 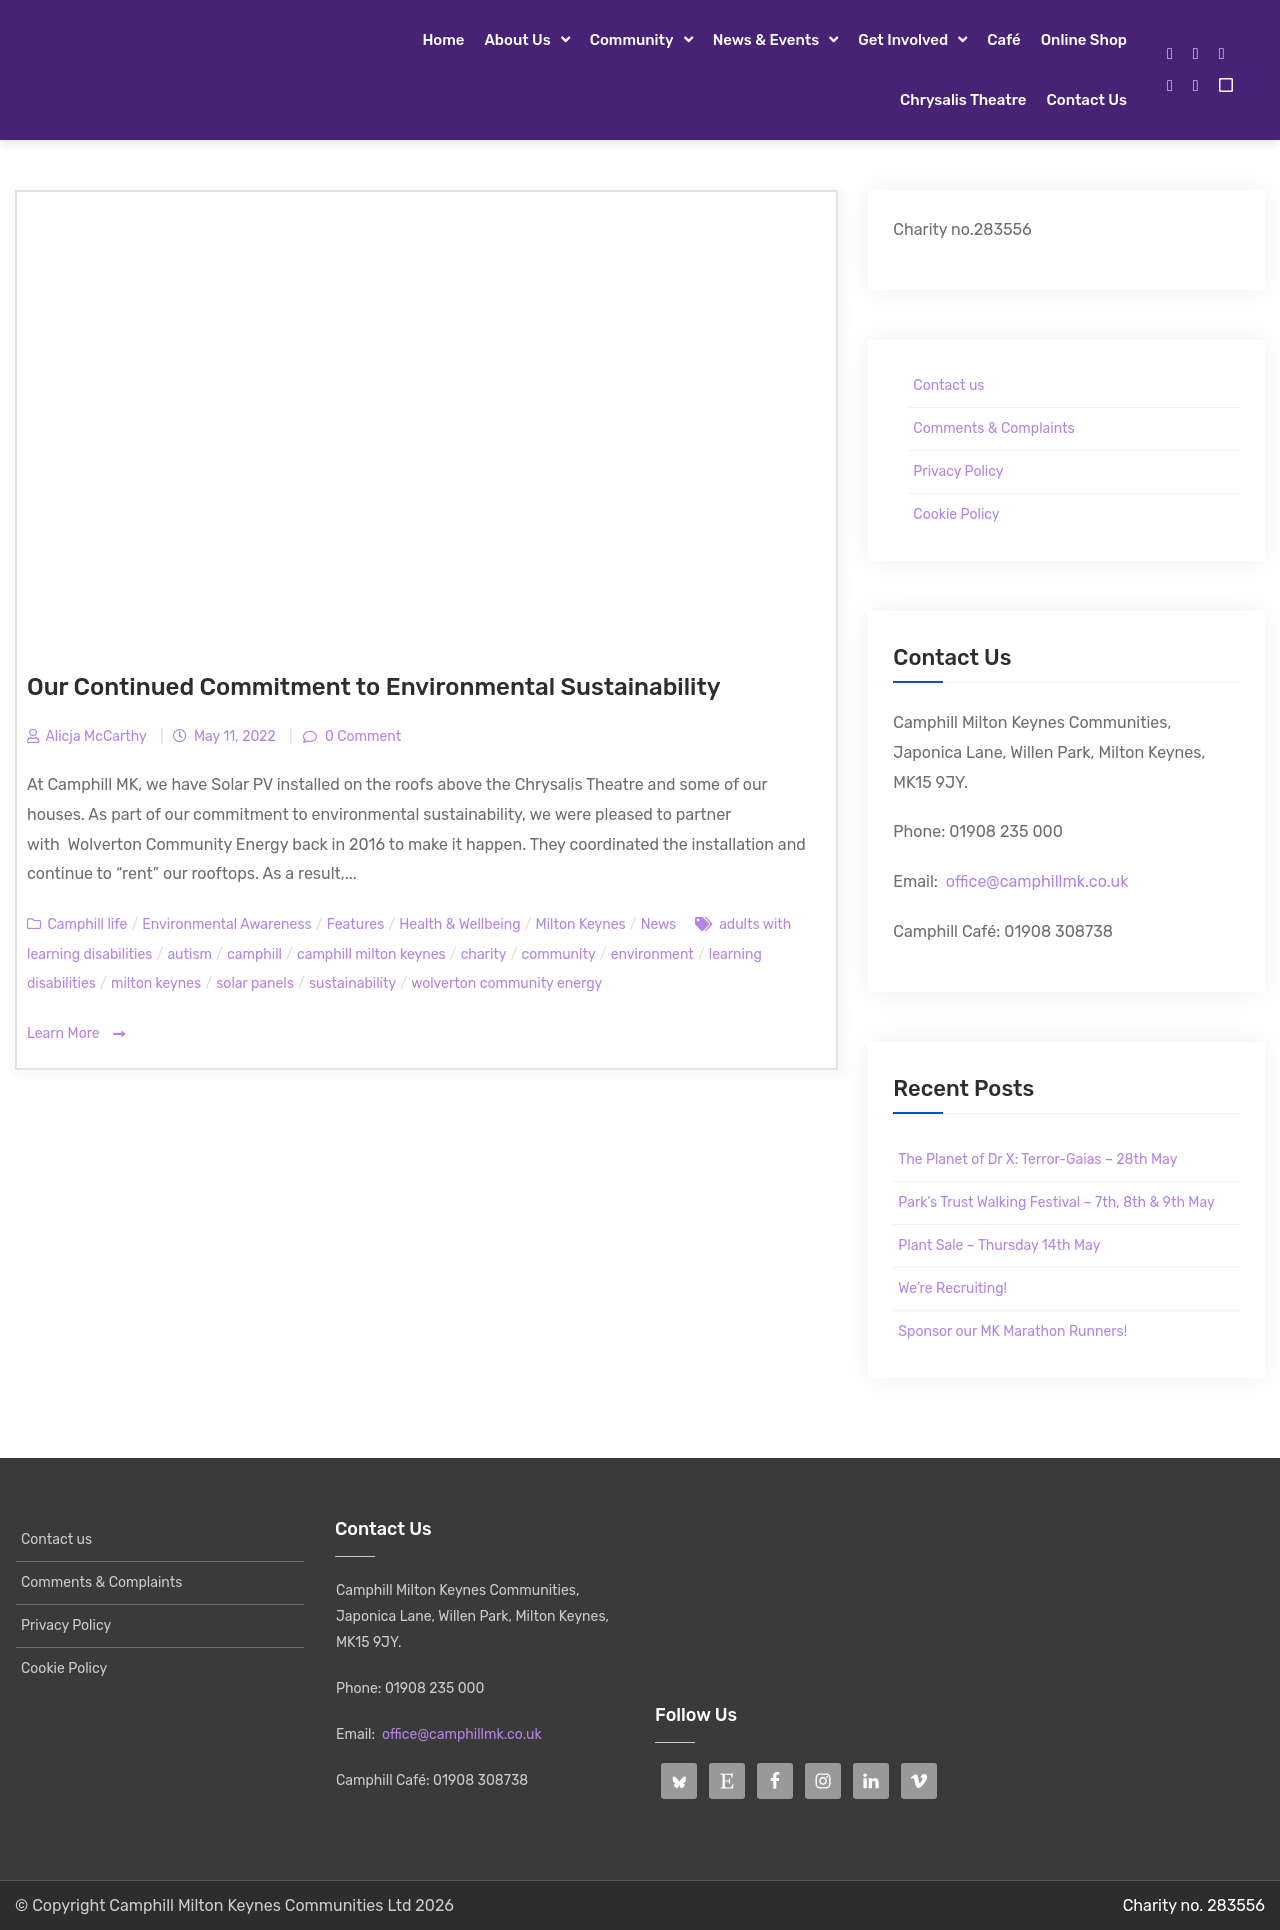 What do you see at coordinates (1037, 881) in the screenshot?
I see `office@camphillmk.co.uk` at bounding box center [1037, 881].